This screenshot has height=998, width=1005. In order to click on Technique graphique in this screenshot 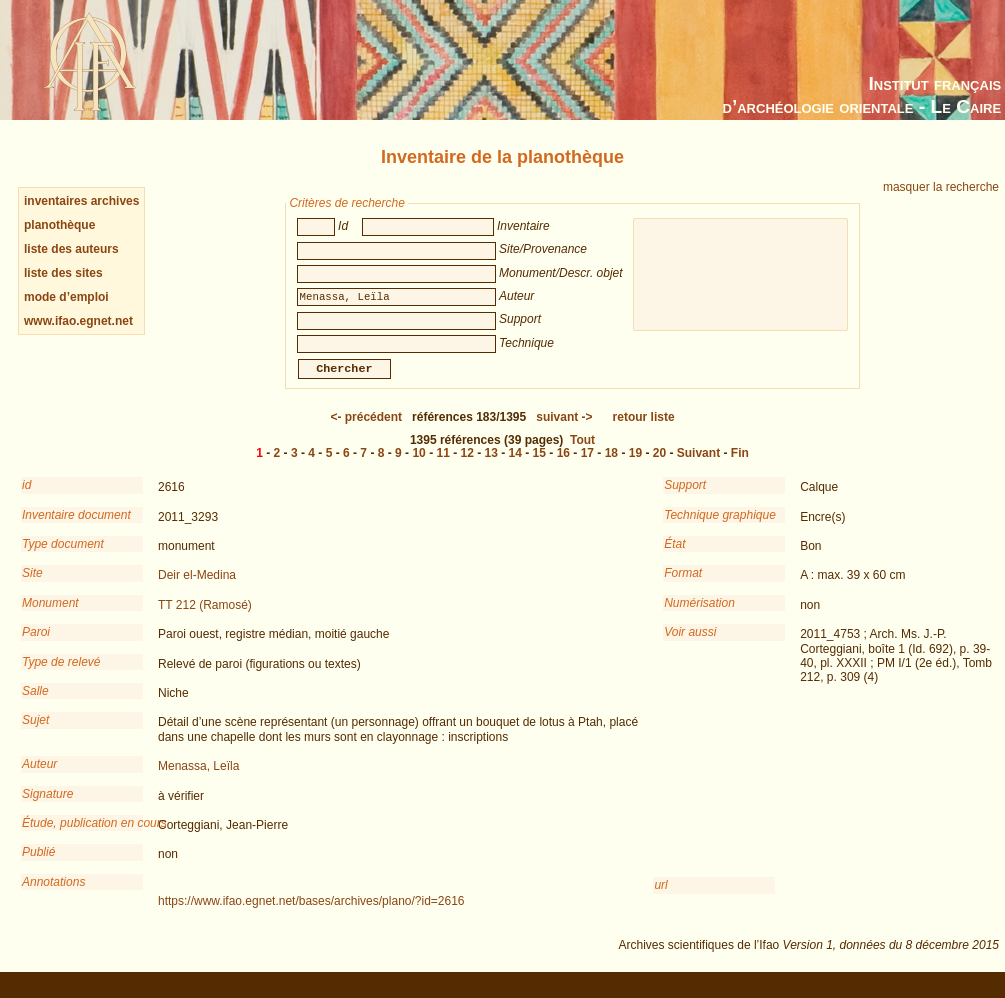, I will do `click(720, 529)`.